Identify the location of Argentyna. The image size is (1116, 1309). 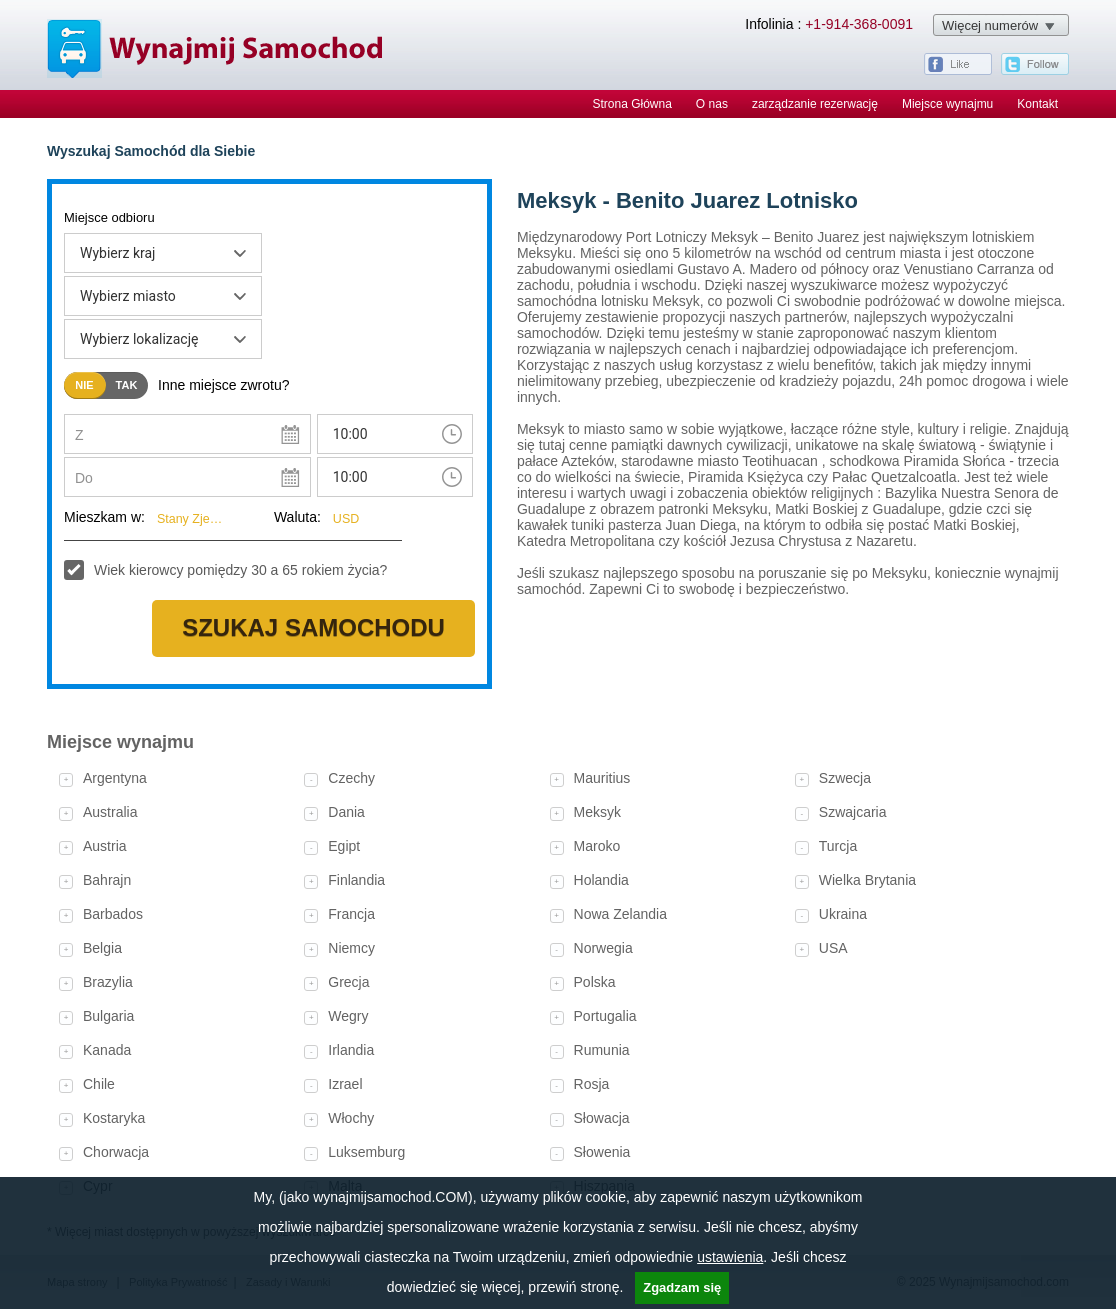
(115, 778).